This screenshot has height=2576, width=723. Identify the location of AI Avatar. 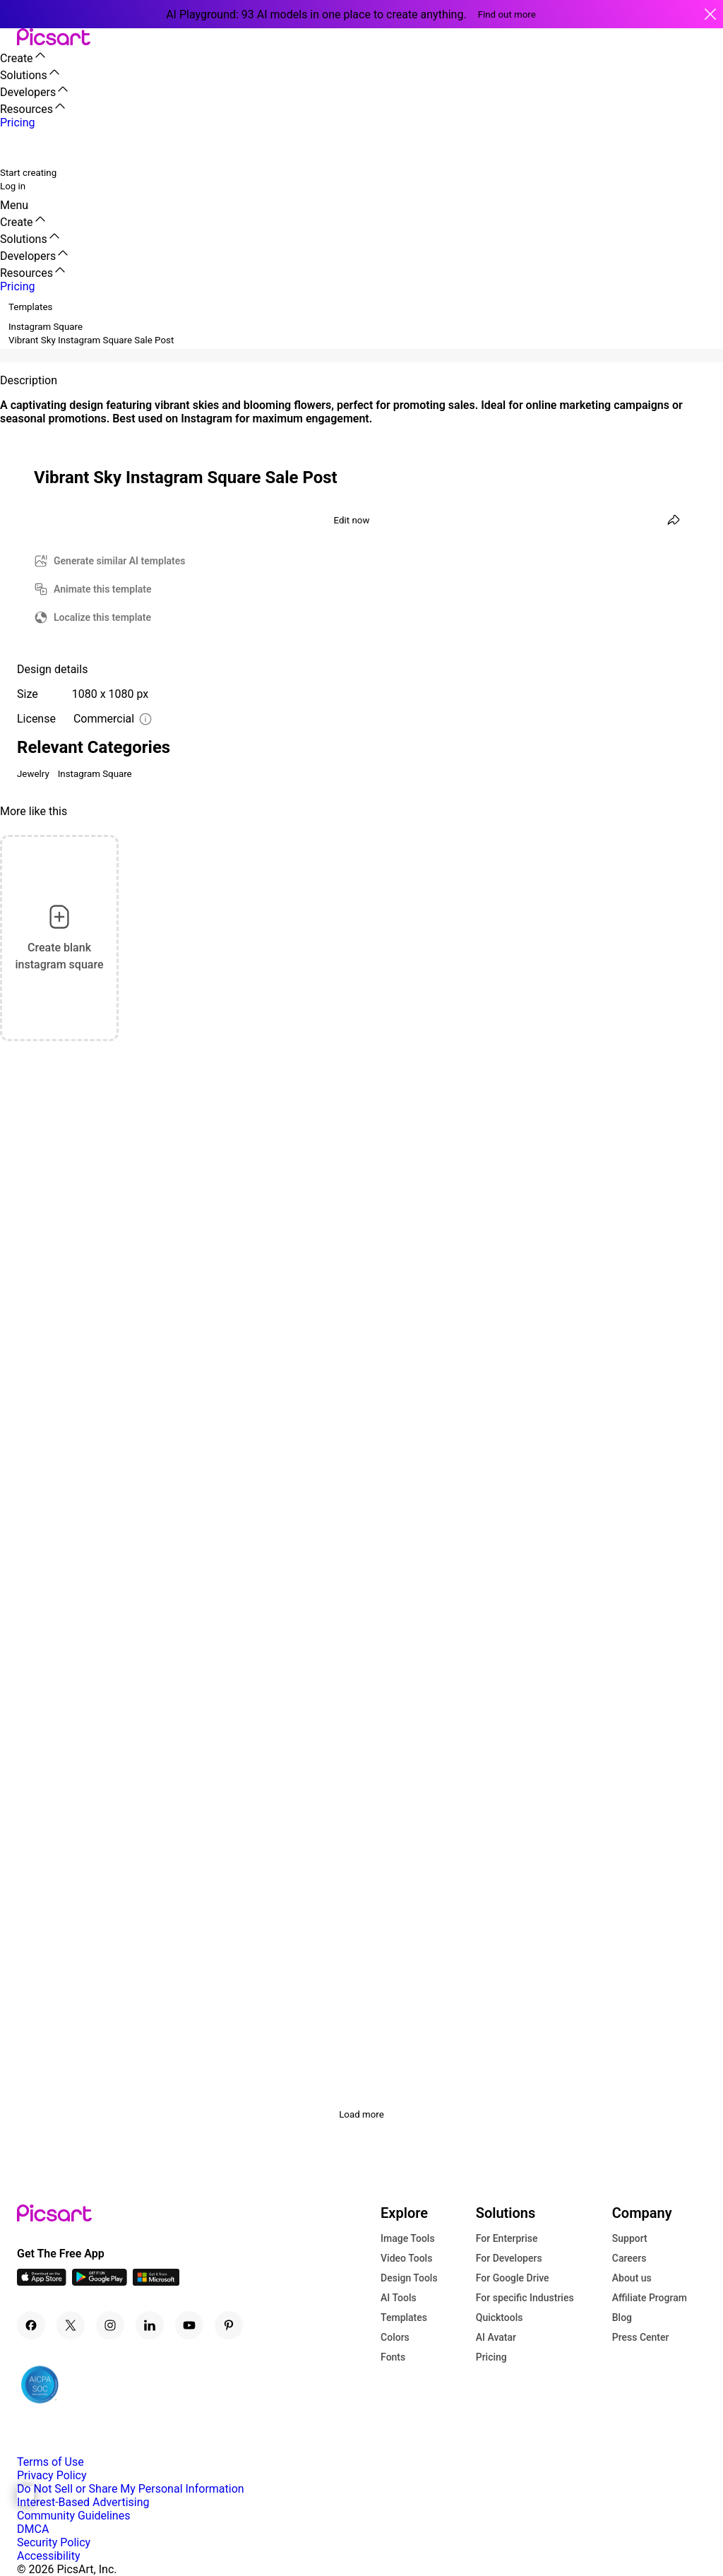
(496, 2337).